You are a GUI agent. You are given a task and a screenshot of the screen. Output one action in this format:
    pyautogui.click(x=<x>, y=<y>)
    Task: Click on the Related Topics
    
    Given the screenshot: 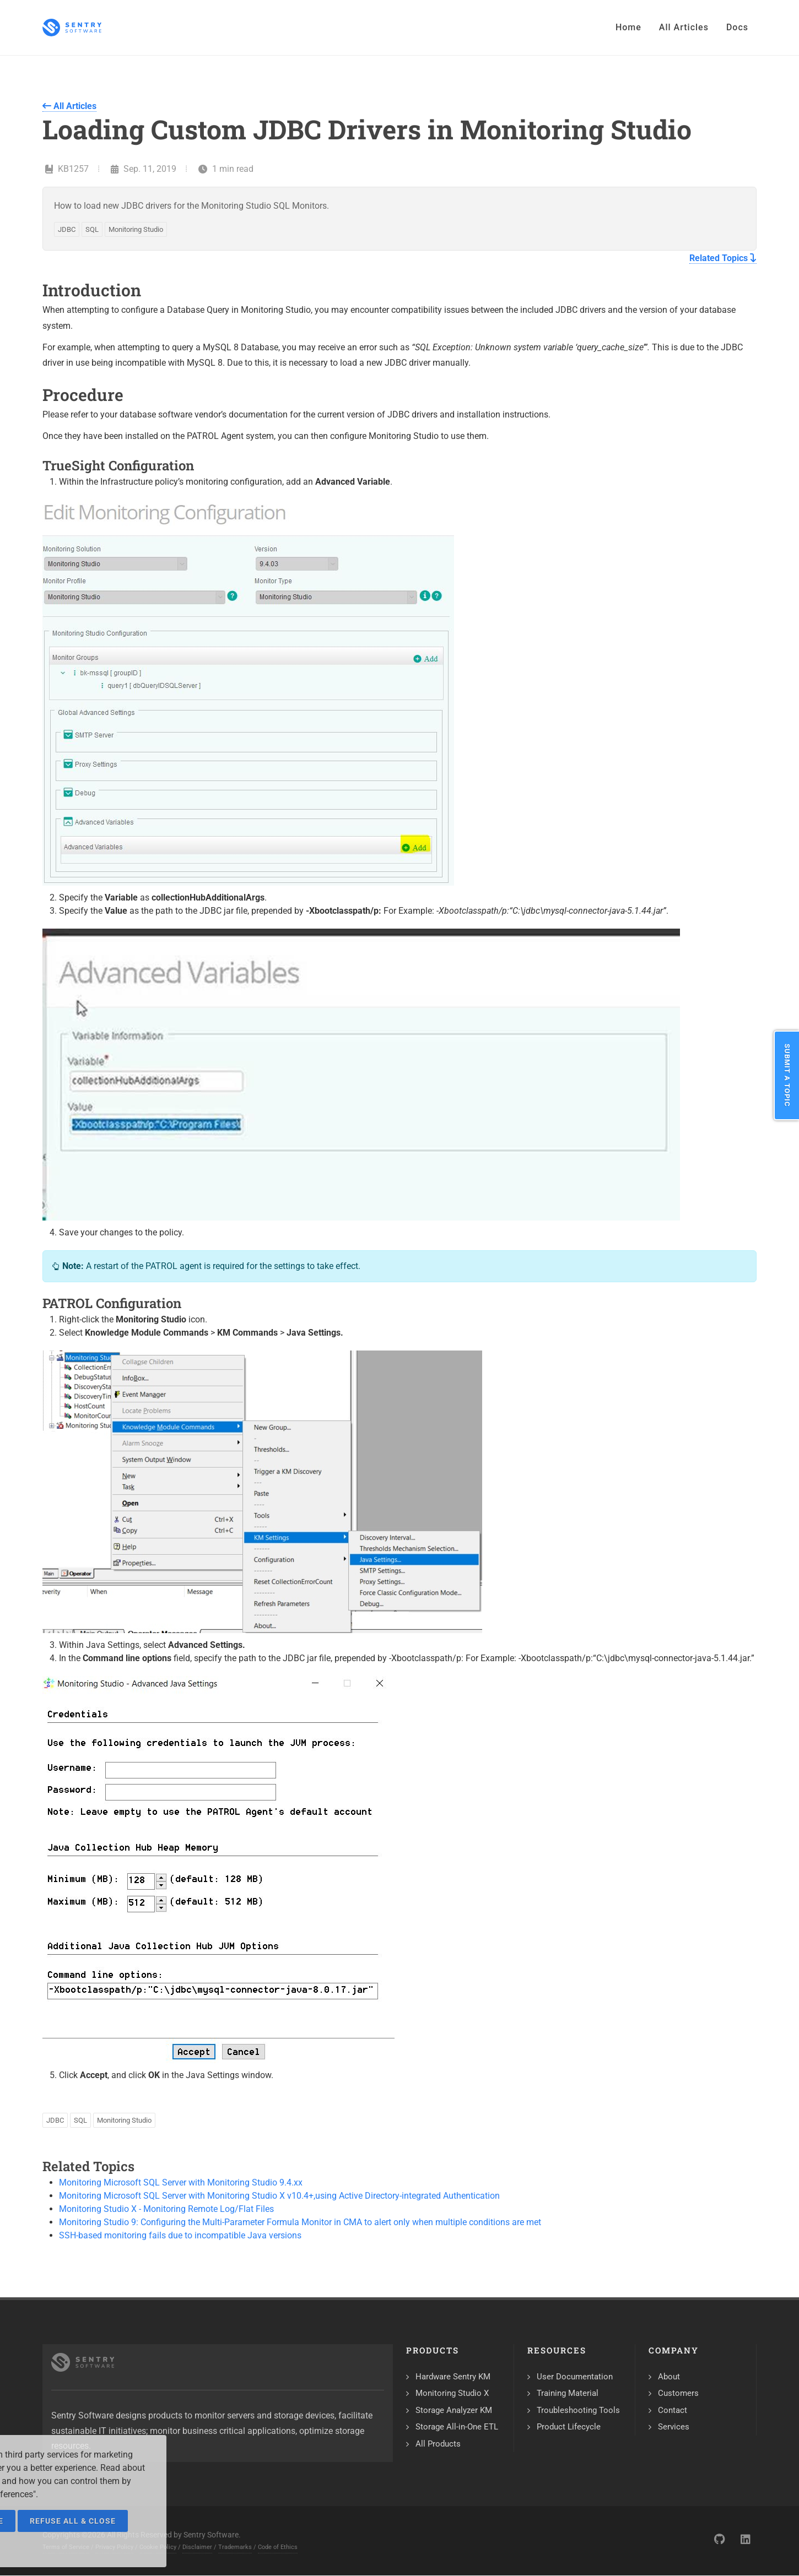 What is the action you would take?
    pyautogui.click(x=723, y=258)
    